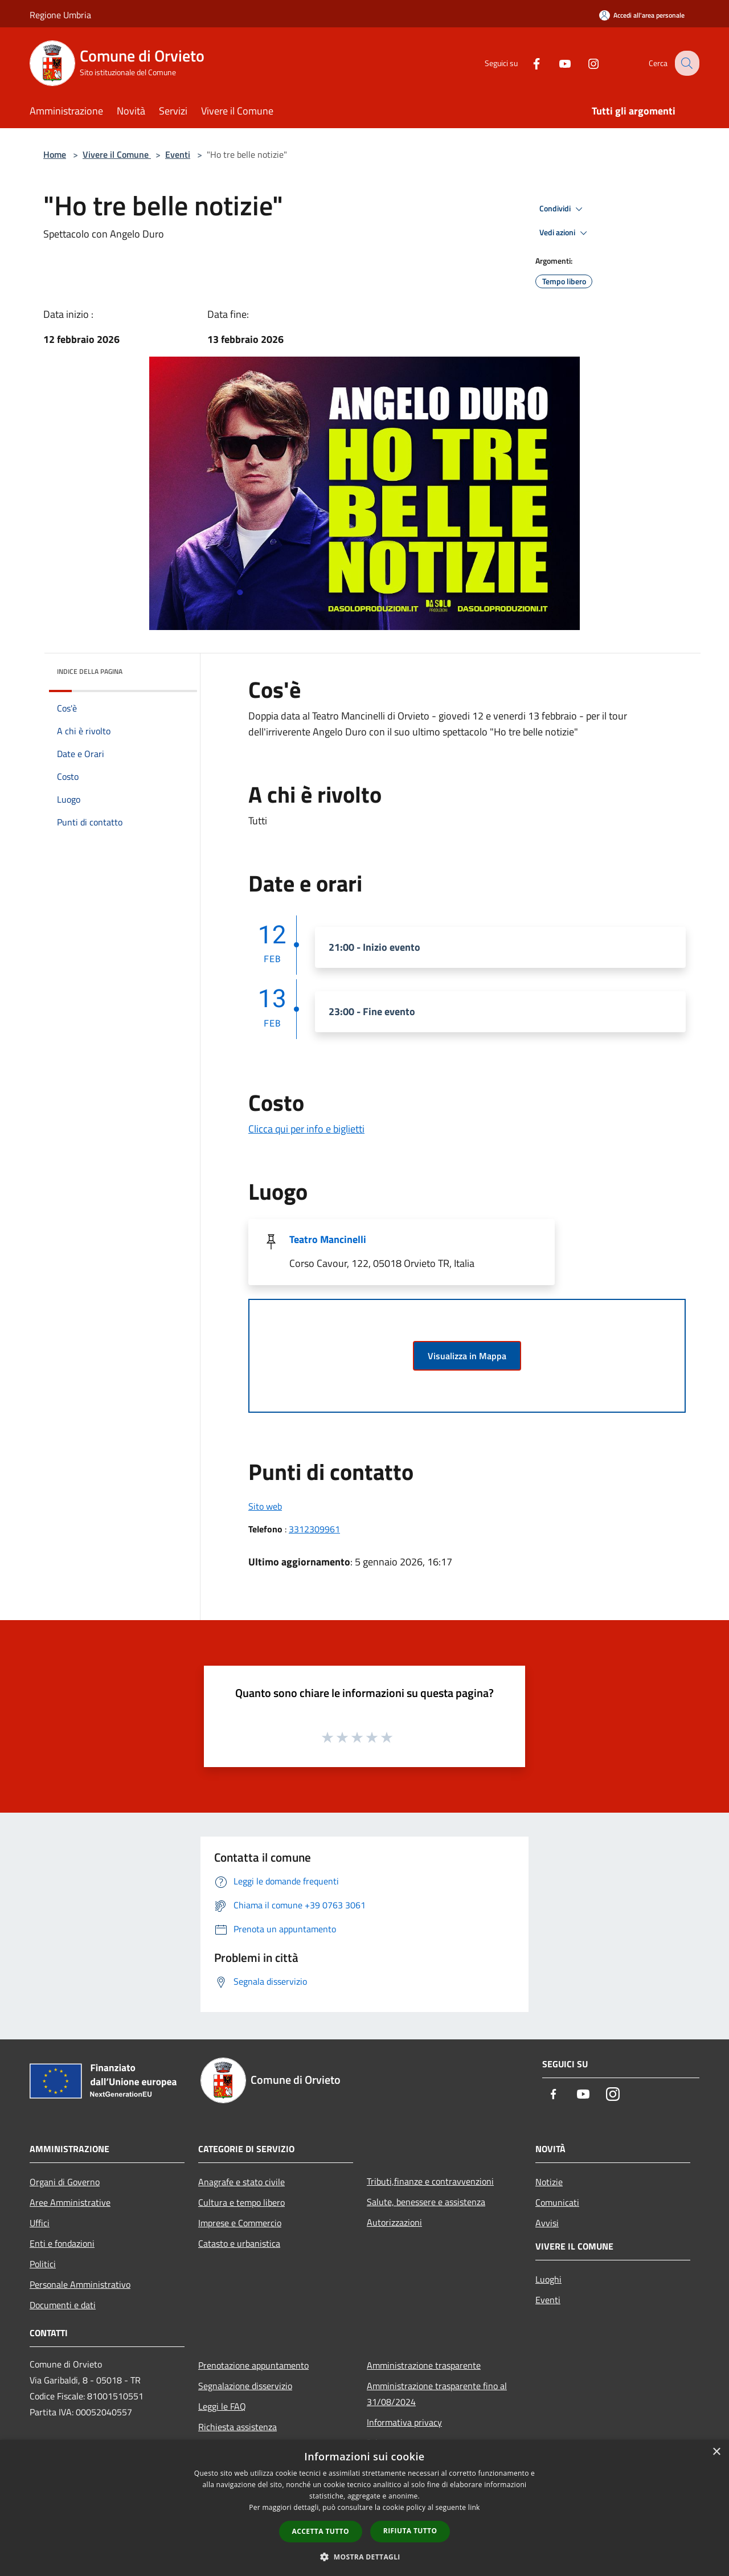 The height and width of the screenshot is (2576, 729). What do you see at coordinates (306, 1128) in the screenshot?
I see `Clicca qui per info e biglietti` at bounding box center [306, 1128].